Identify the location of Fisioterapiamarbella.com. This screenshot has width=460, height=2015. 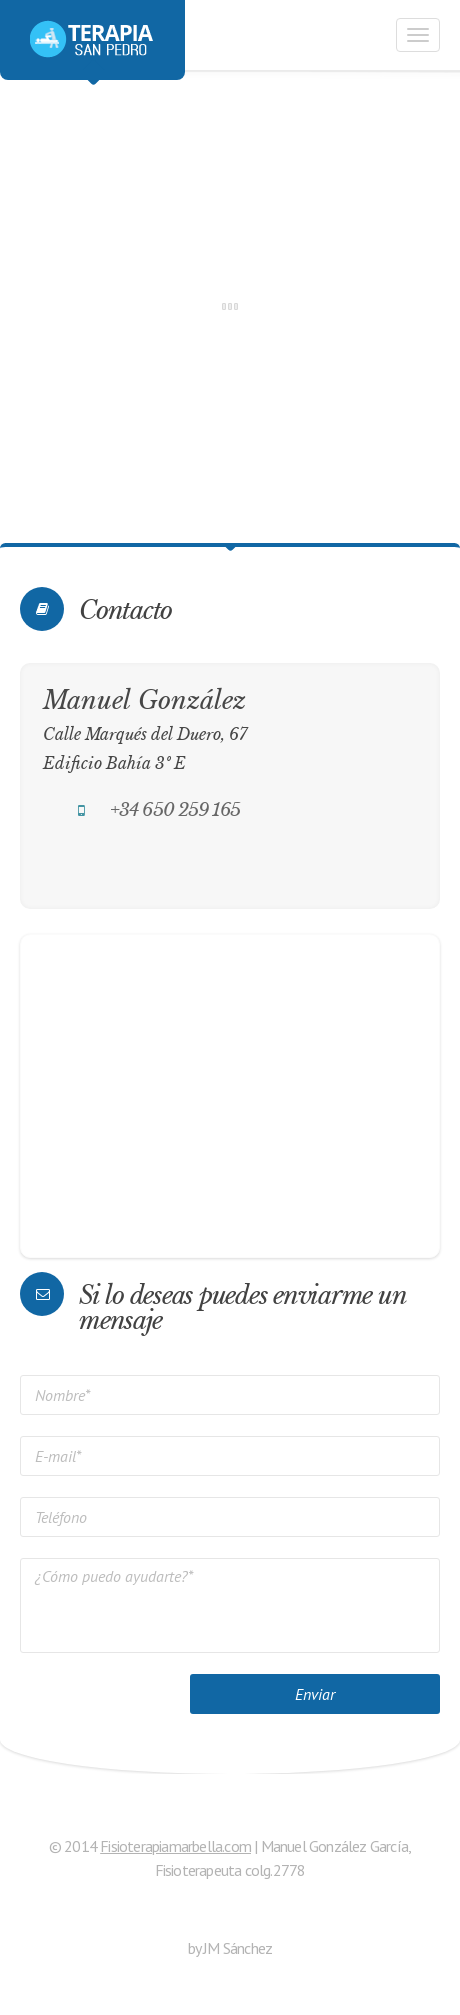
(175, 1846).